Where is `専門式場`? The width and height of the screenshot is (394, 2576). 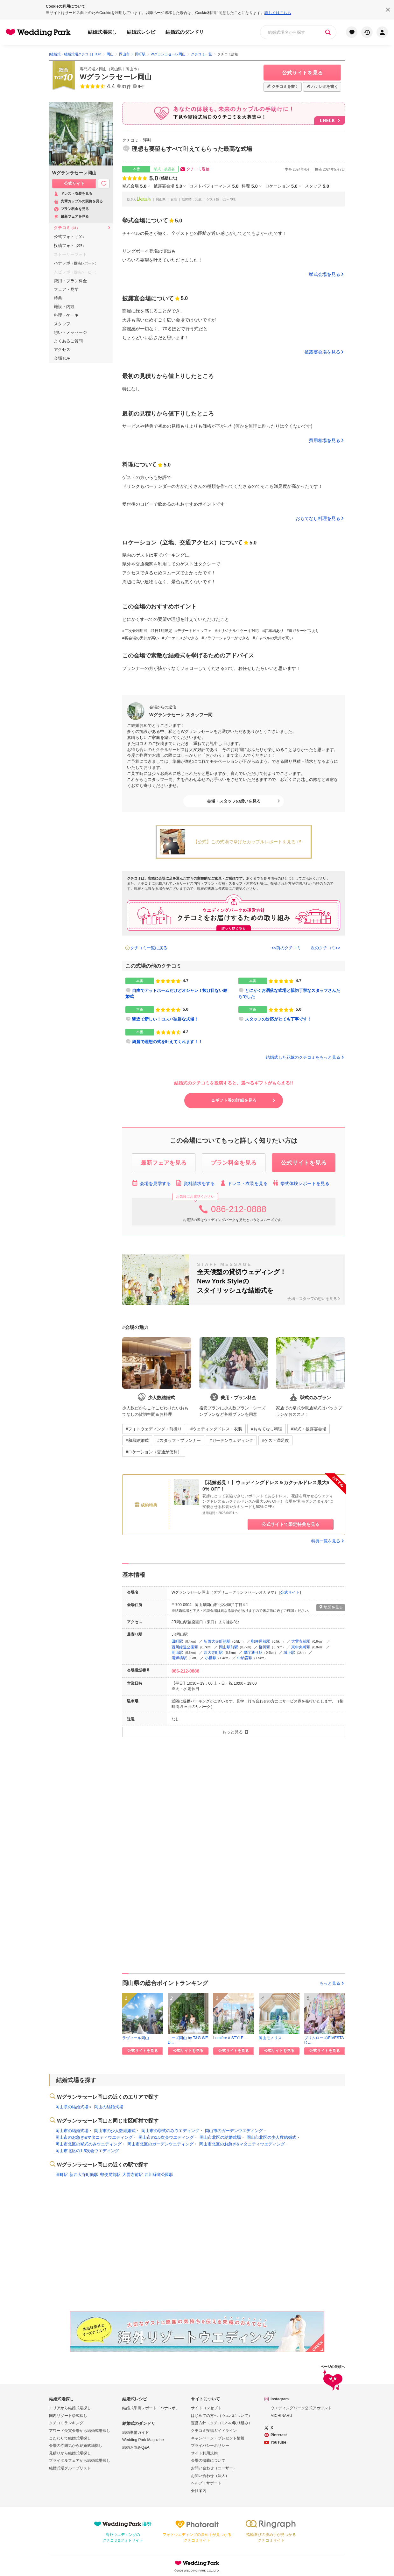
専門式場 is located at coordinates (87, 69).